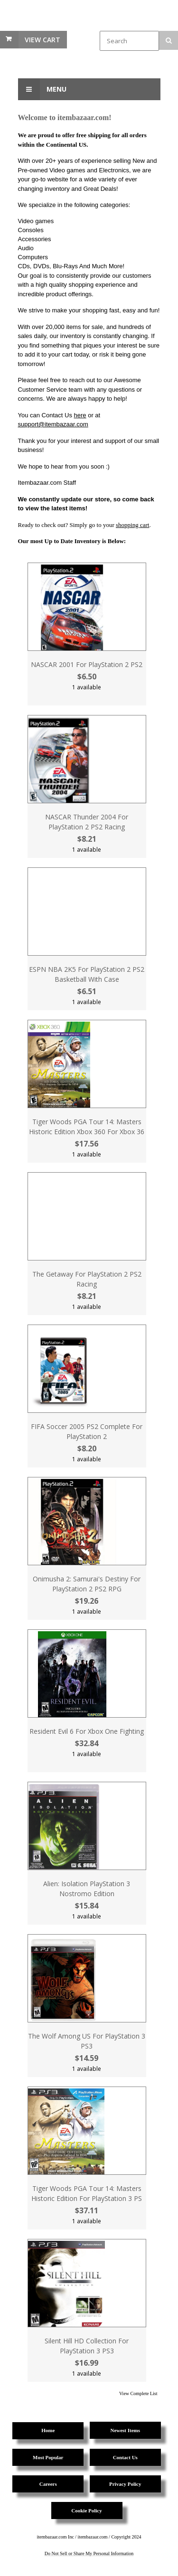 The width and height of the screenshot is (178, 2576). What do you see at coordinates (132, 524) in the screenshot?
I see `shopping cart` at bounding box center [132, 524].